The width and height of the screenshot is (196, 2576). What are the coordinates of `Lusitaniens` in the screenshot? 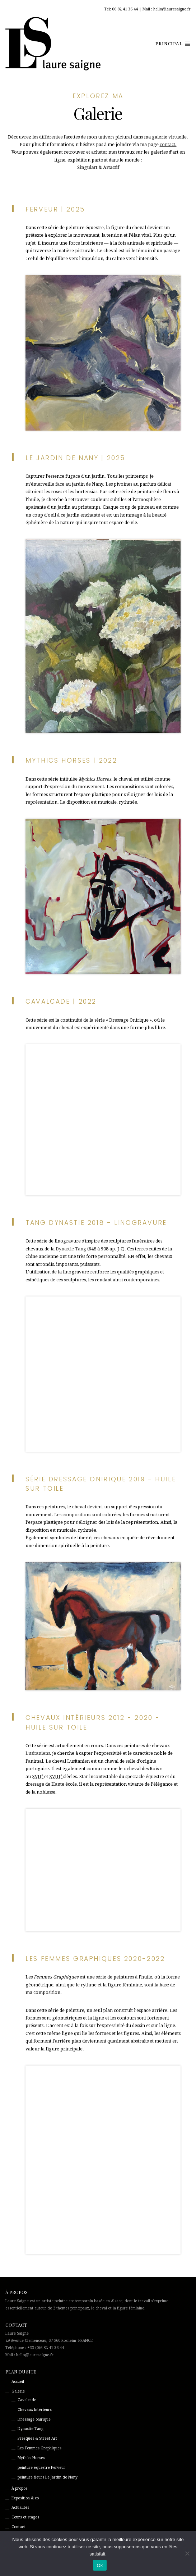 It's located at (37, 1753).